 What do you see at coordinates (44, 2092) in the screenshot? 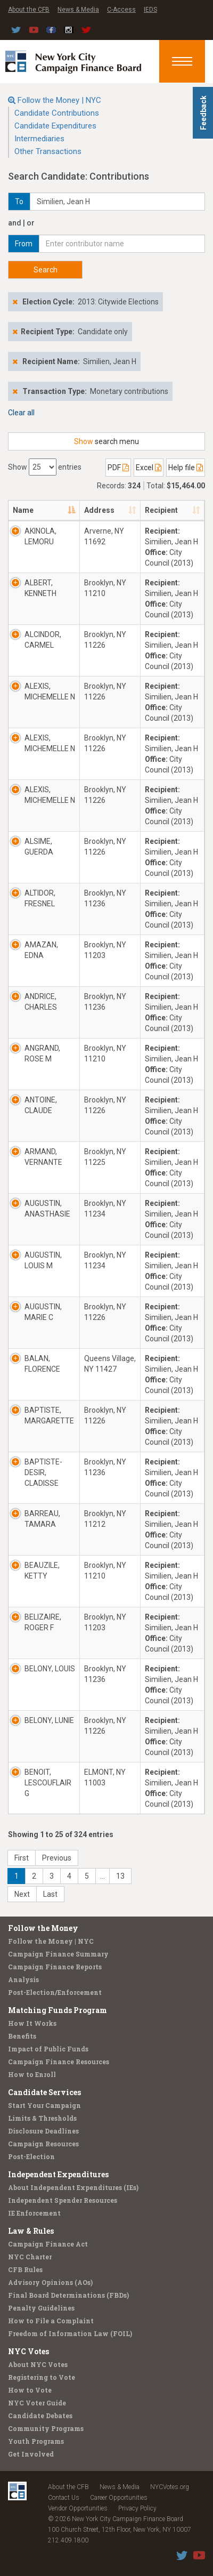
I see `Candidate Services` at bounding box center [44, 2092].